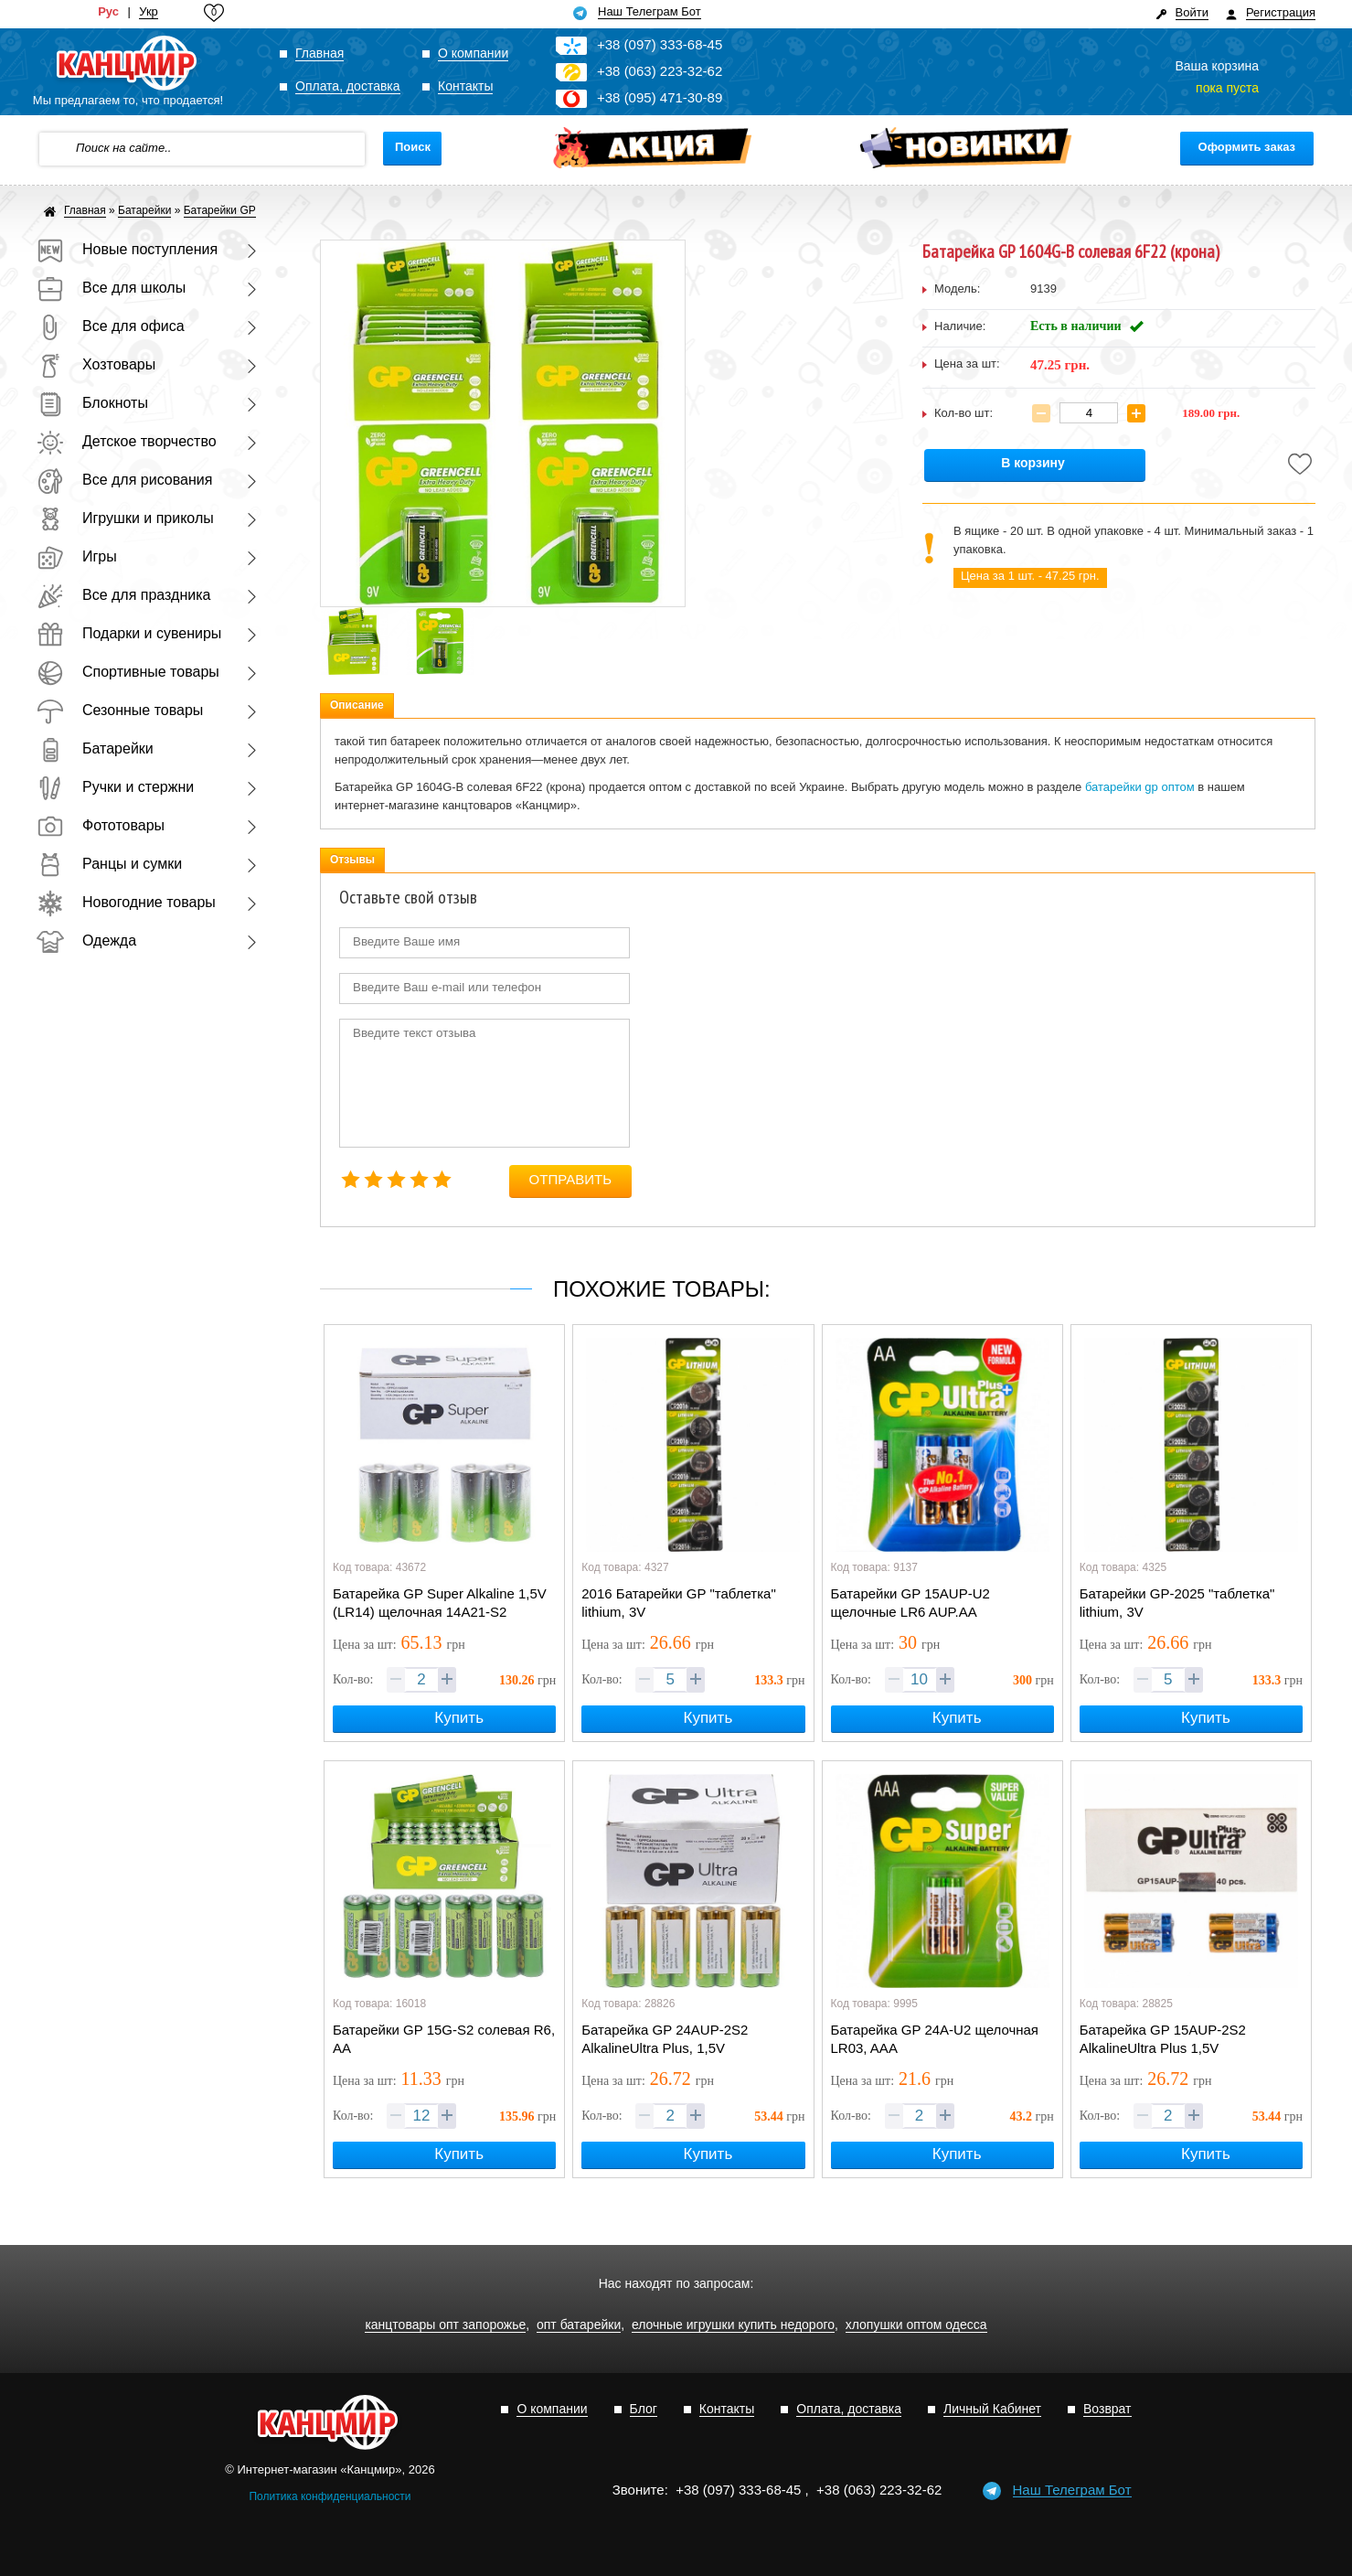 The image size is (1352, 2576). Describe the element at coordinates (1033, 463) in the screenshot. I see `В корзину` at that location.